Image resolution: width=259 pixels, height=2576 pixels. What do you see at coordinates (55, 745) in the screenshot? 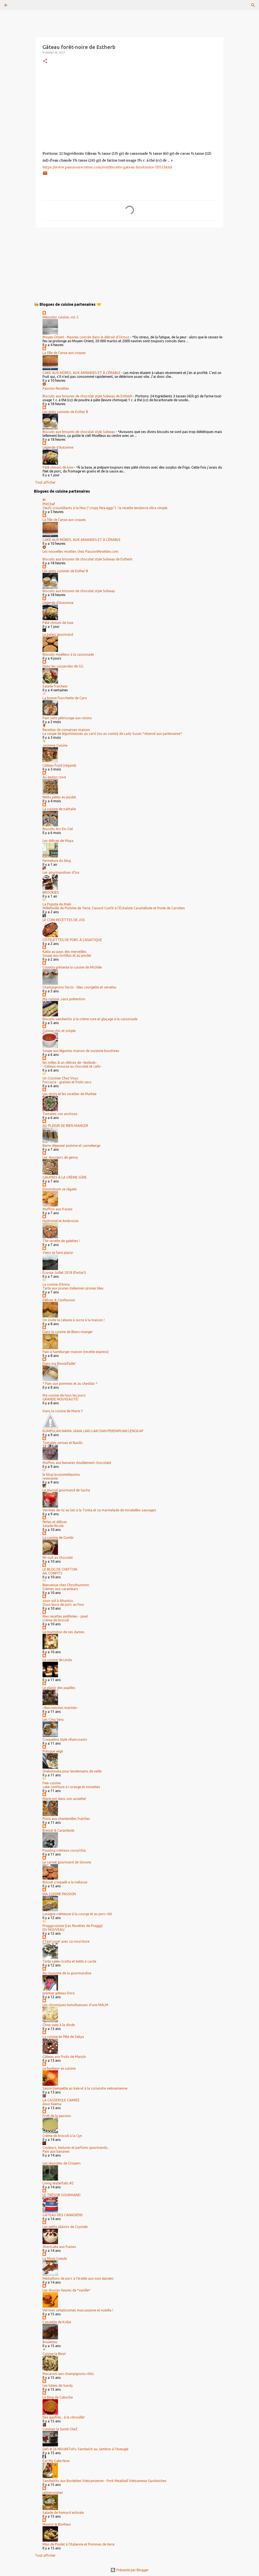
I see `Jasmine Cuisine` at bounding box center [55, 745].